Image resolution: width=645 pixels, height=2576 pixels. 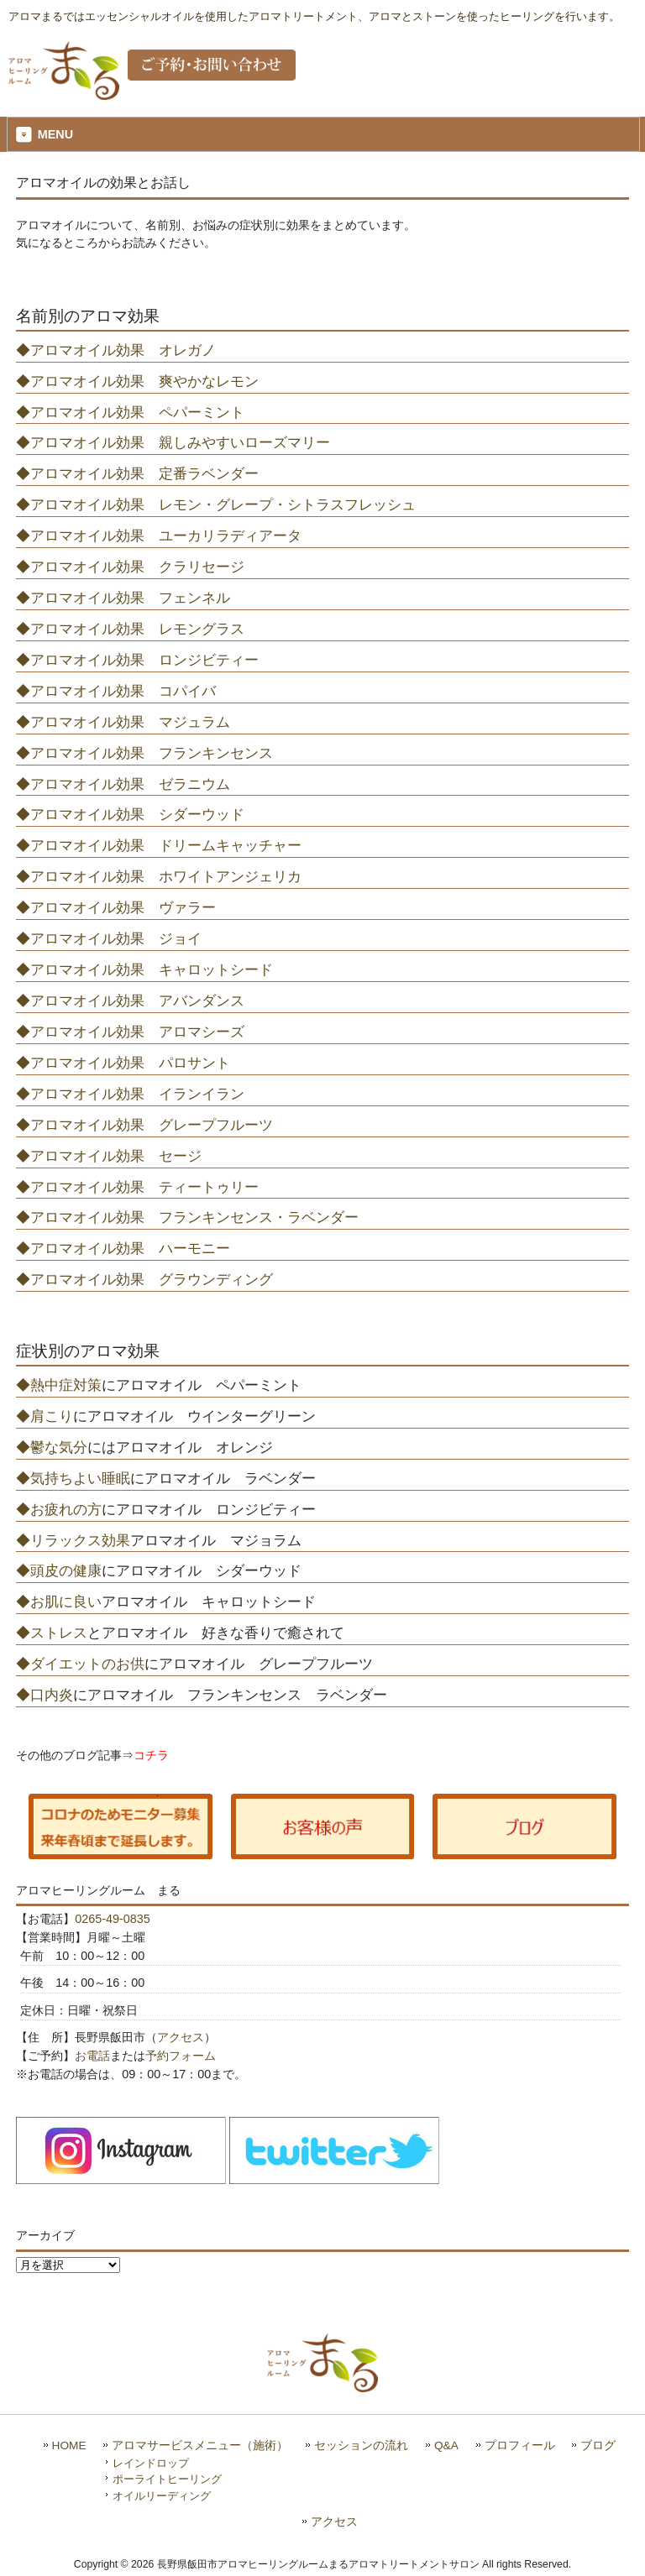 I want to click on ◆アロマオイル効果 アロマシーズ, so click(x=130, y=1031).